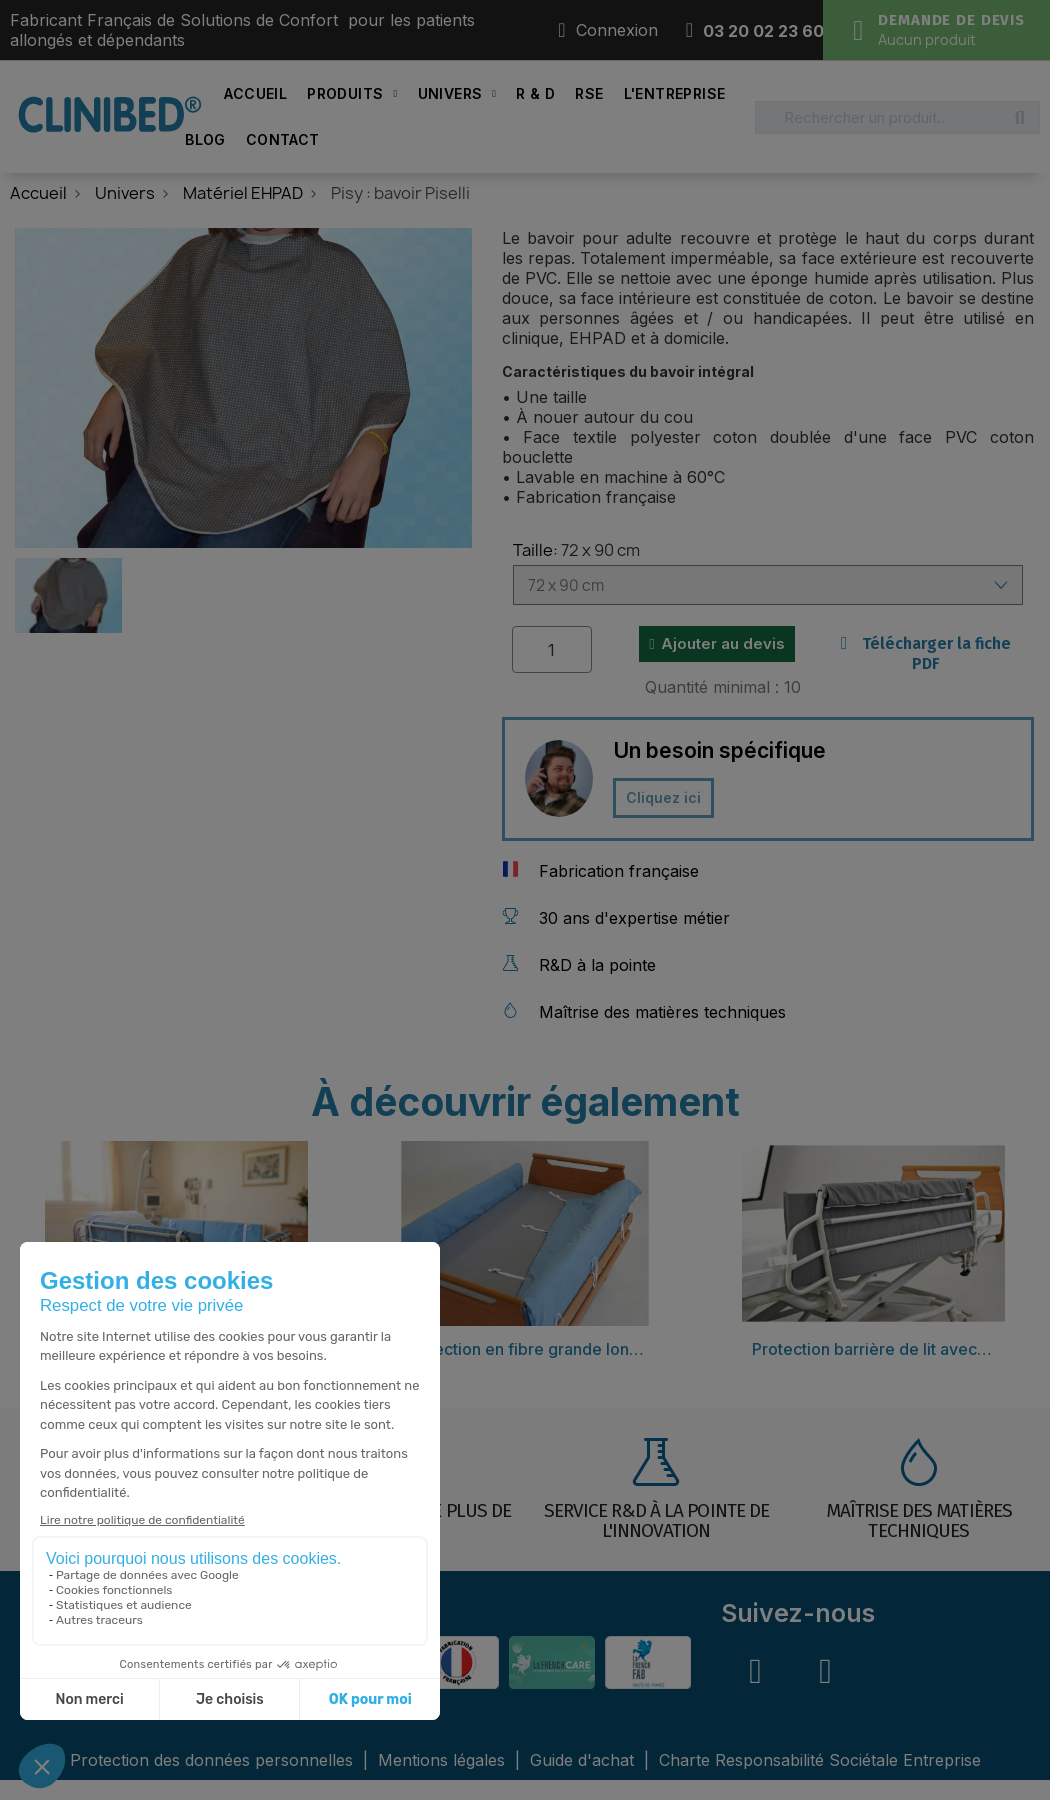 This screenshot has width=1050, height=1800. I want to click on Accueil, so click(255, 93).